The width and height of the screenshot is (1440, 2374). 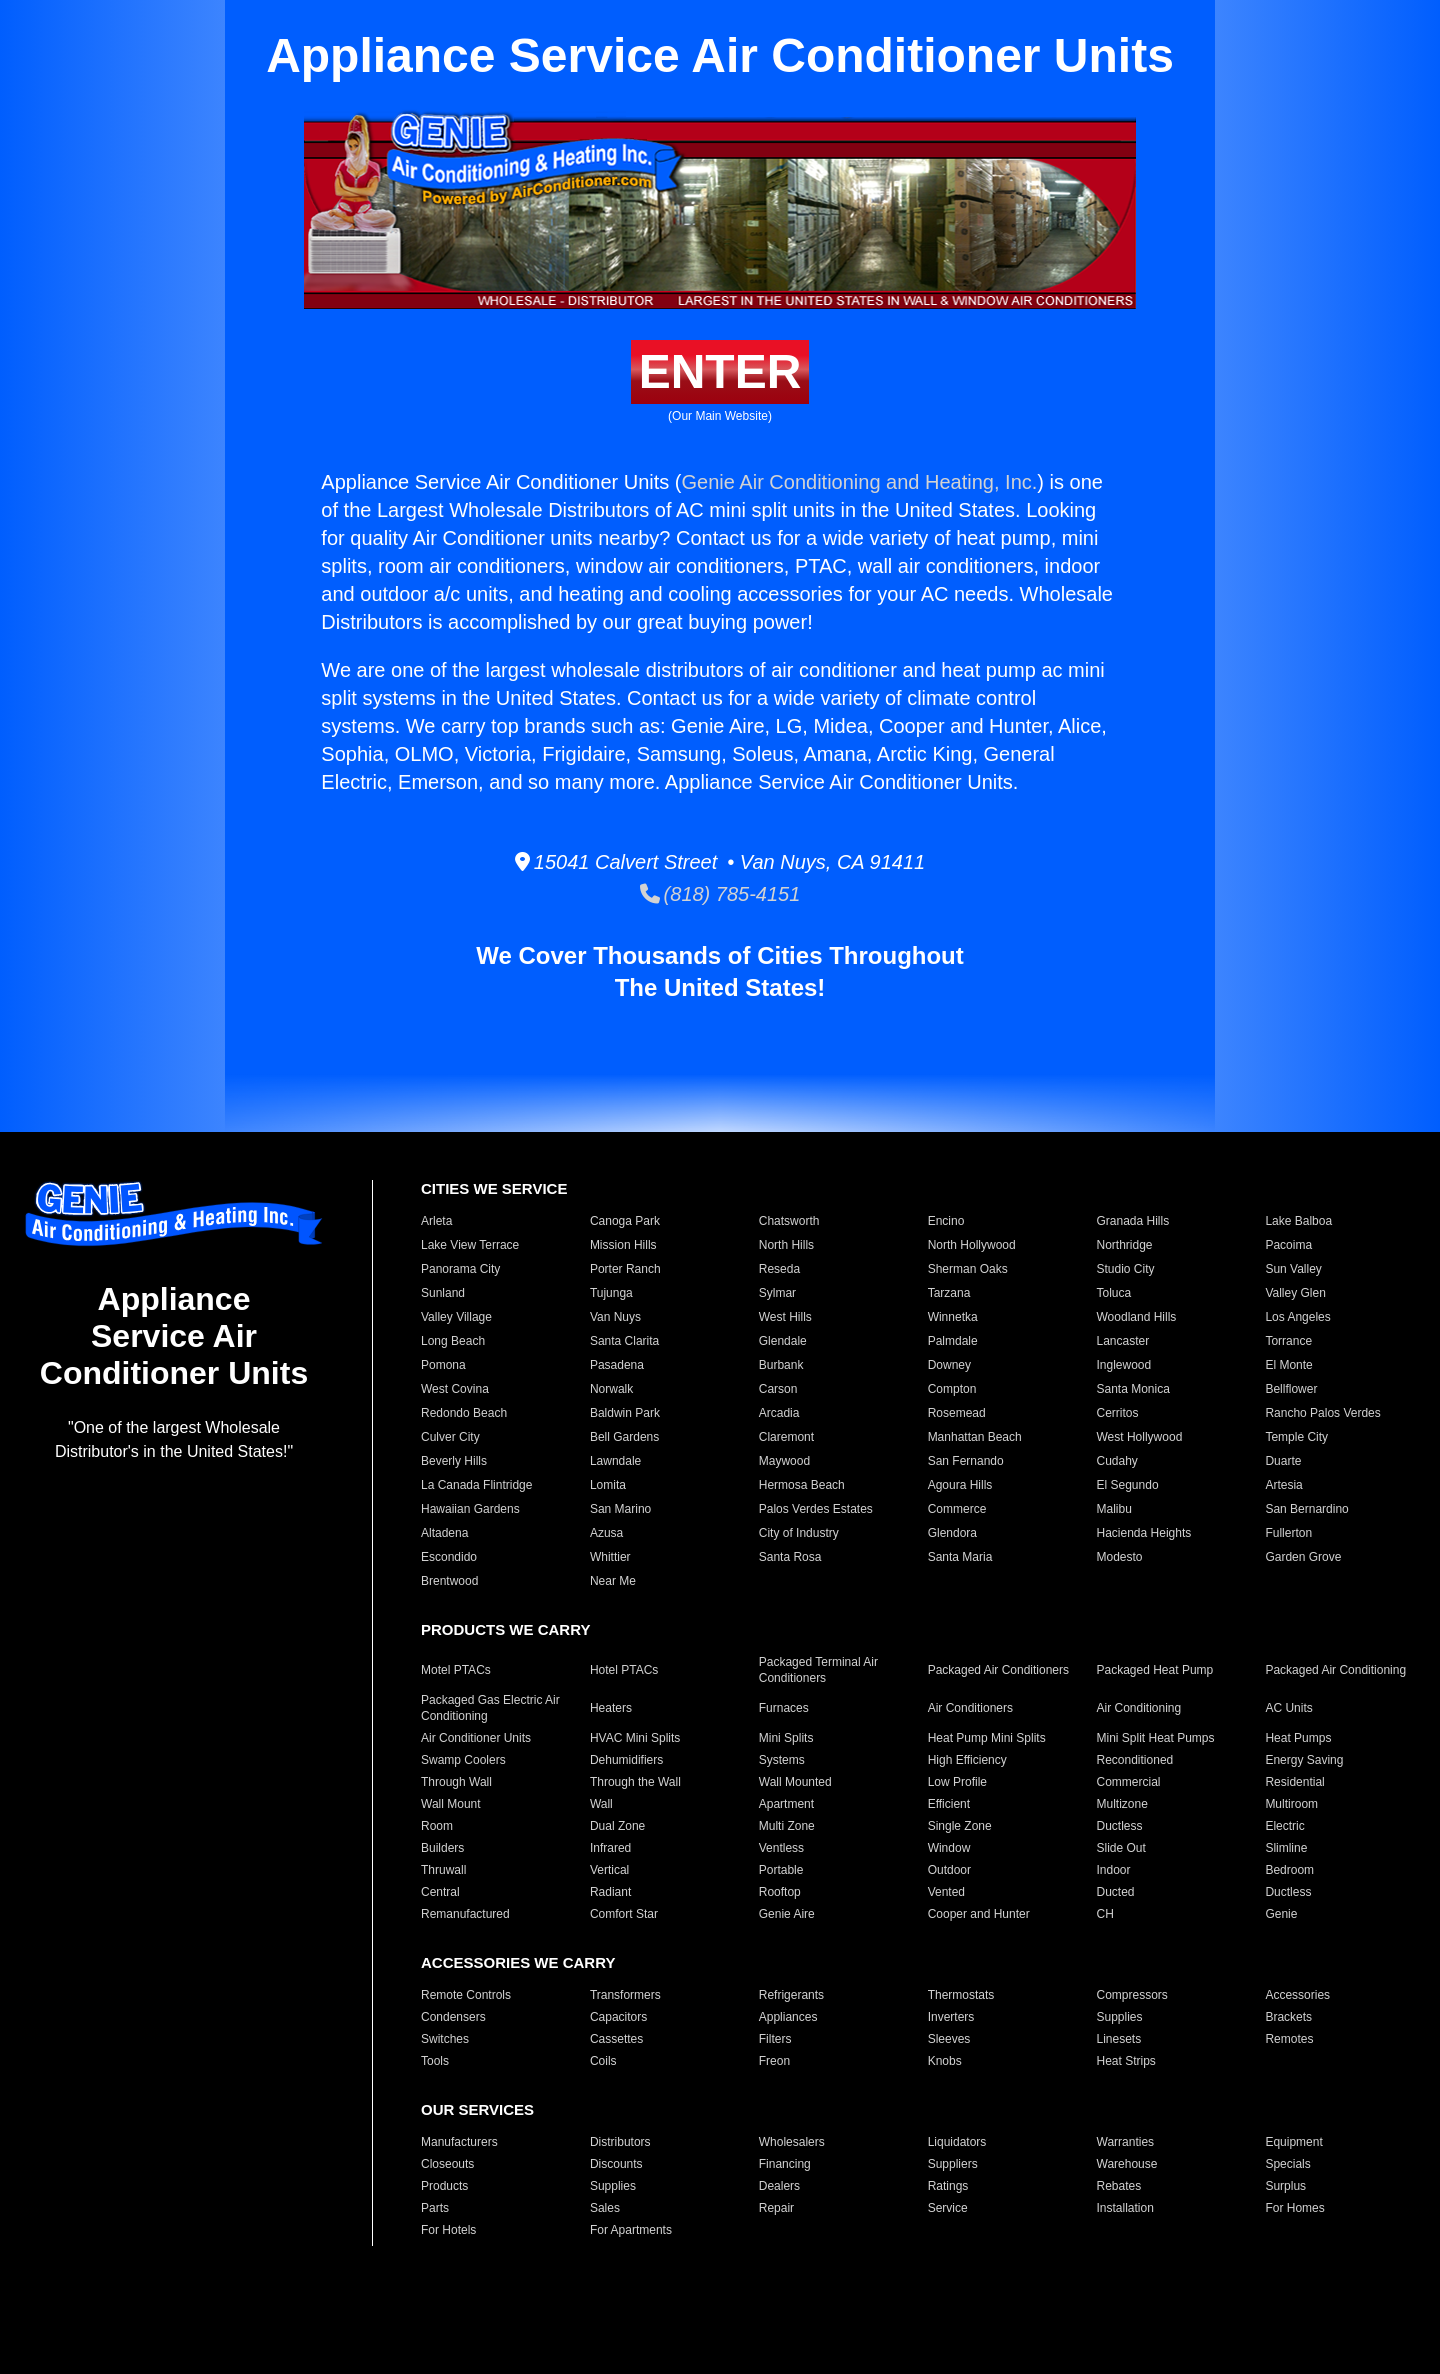 What do you see at coordinates (605, 2208) in the screenshot?
I see `Sales` at bounding box center [605, 2208].